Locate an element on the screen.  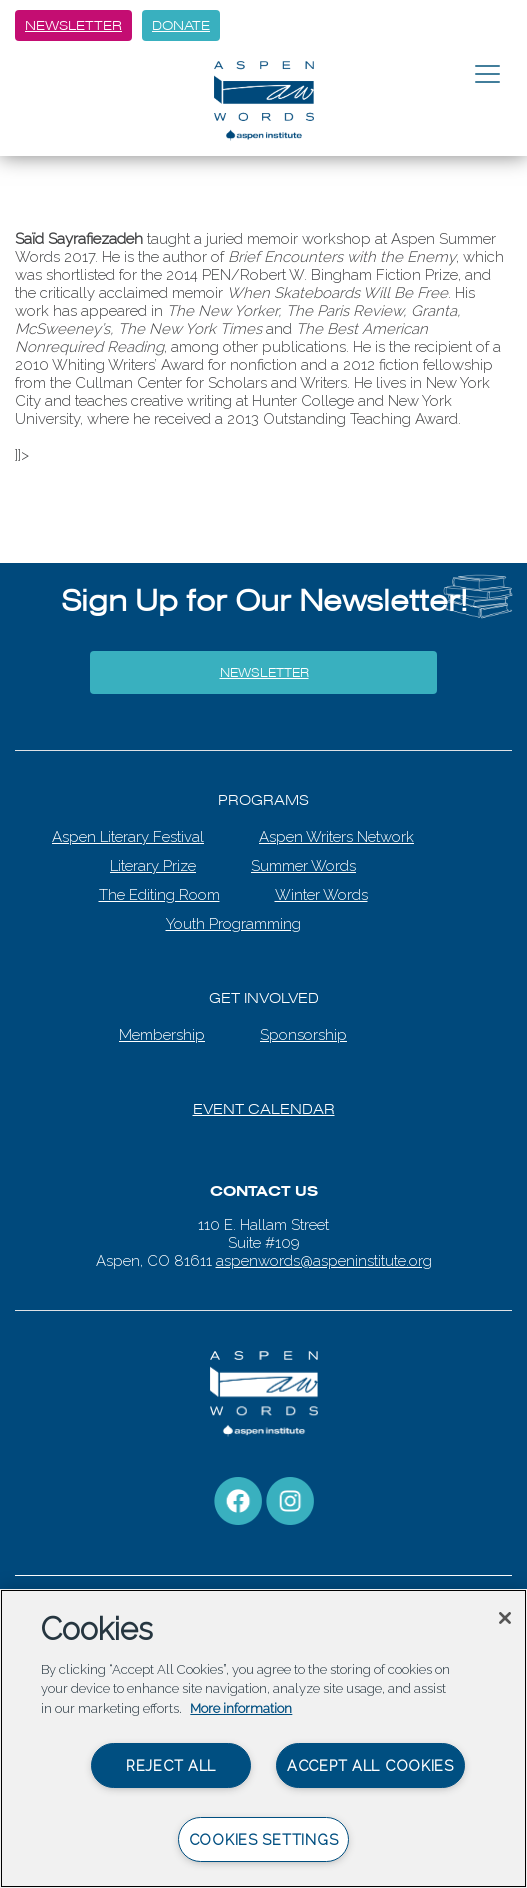
Winter Words is located at coordinates (321, 895).